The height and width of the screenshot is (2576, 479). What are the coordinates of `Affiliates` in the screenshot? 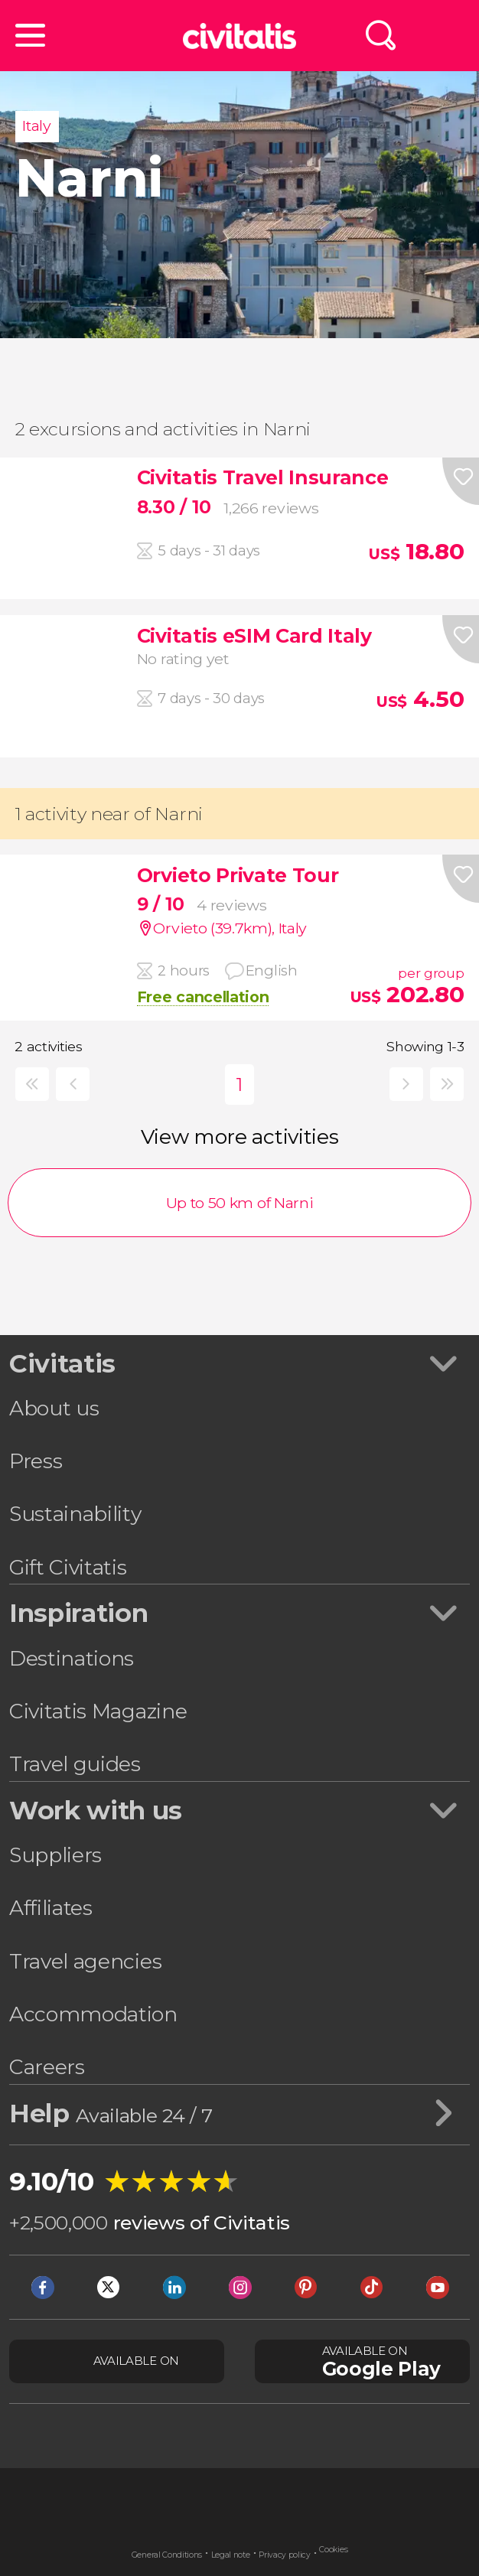 It's located at (51, 1907).